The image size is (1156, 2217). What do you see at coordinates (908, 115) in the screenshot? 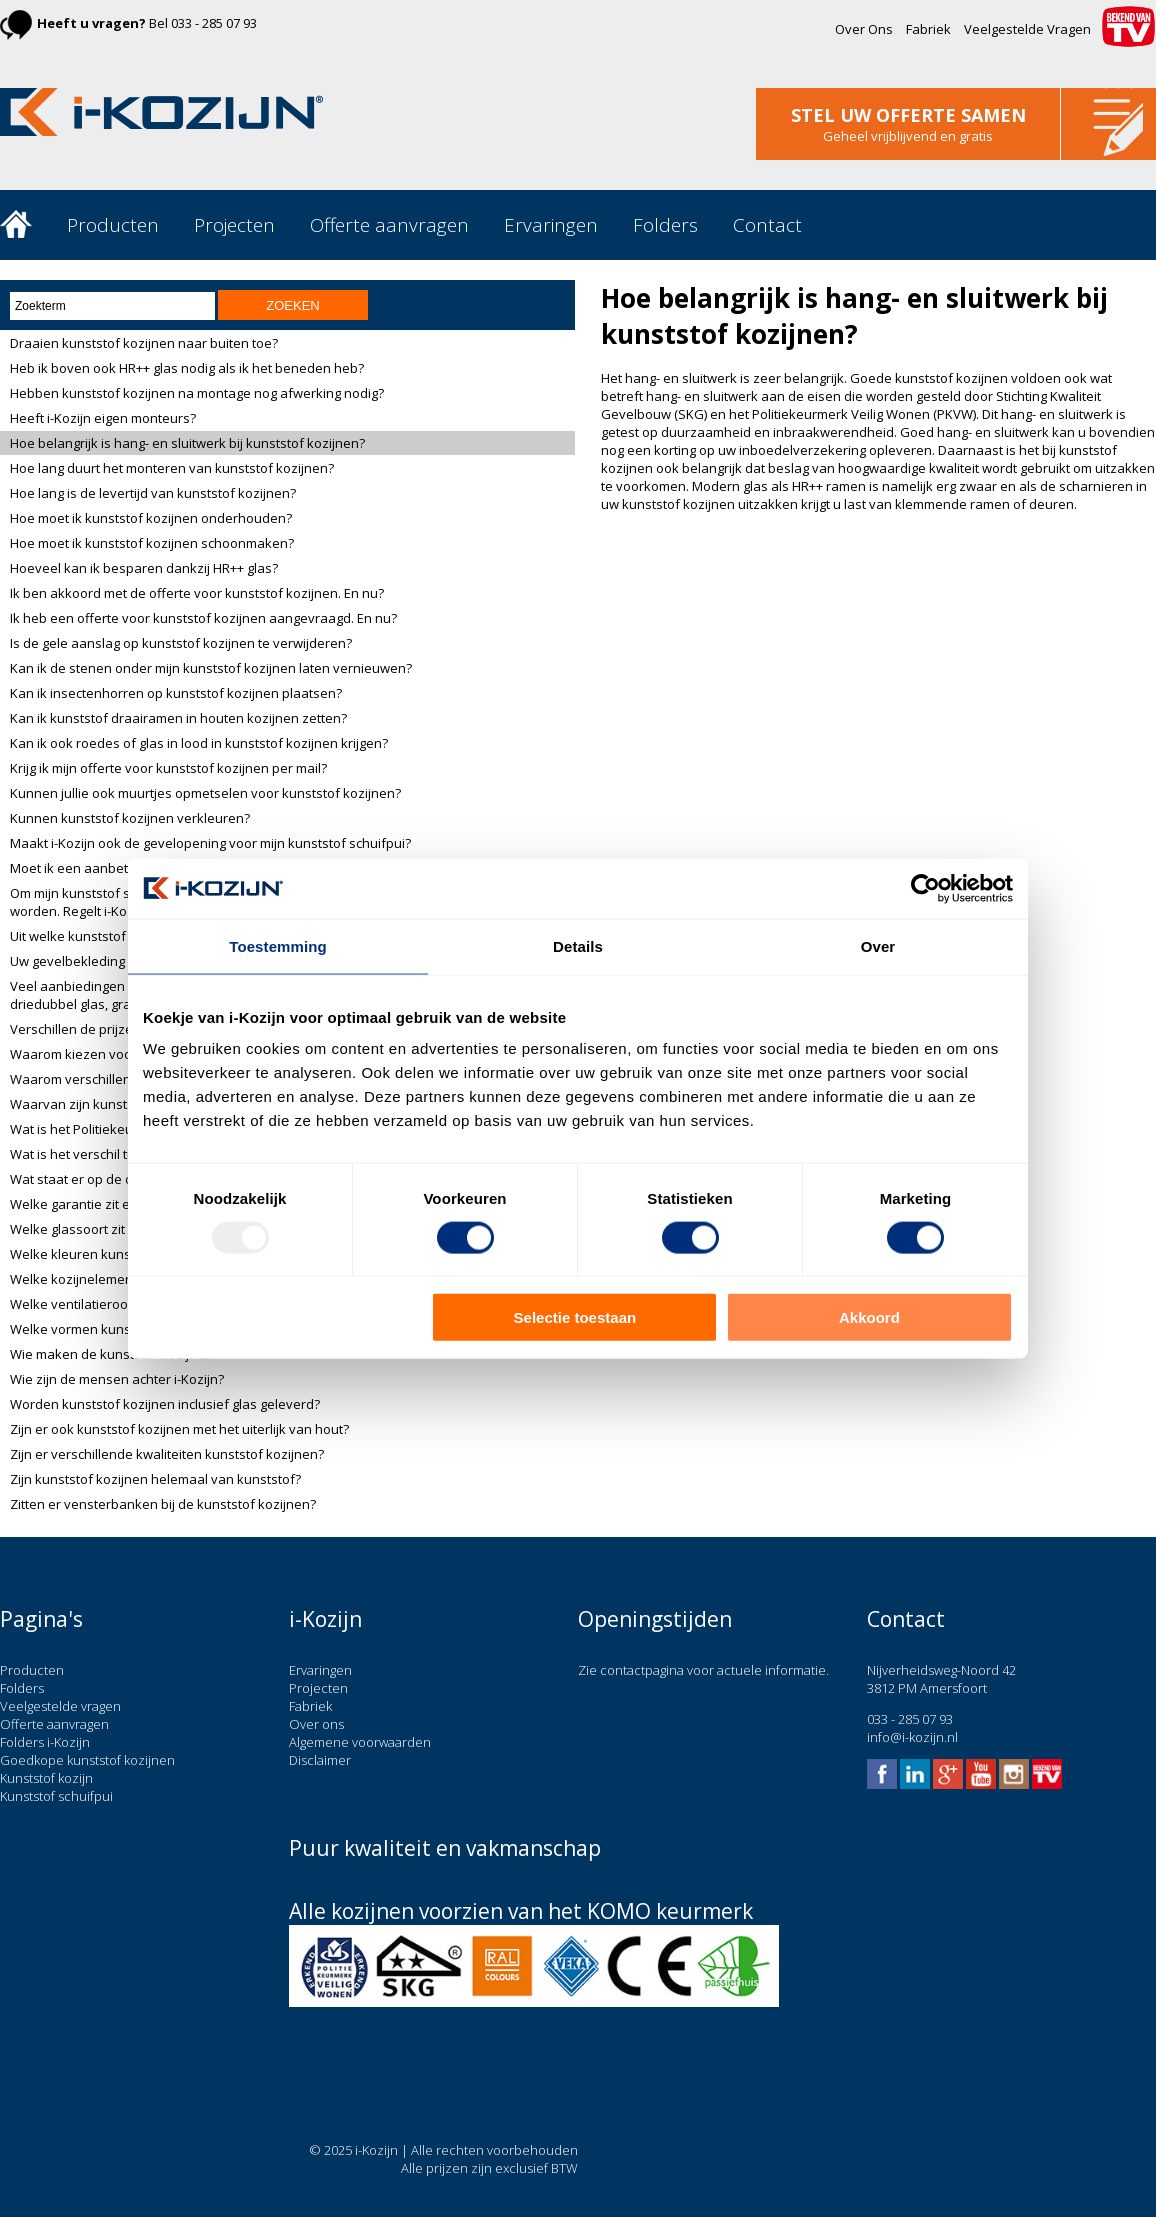
I see `stel uw offerte samen` at bounding box center [908, 115].